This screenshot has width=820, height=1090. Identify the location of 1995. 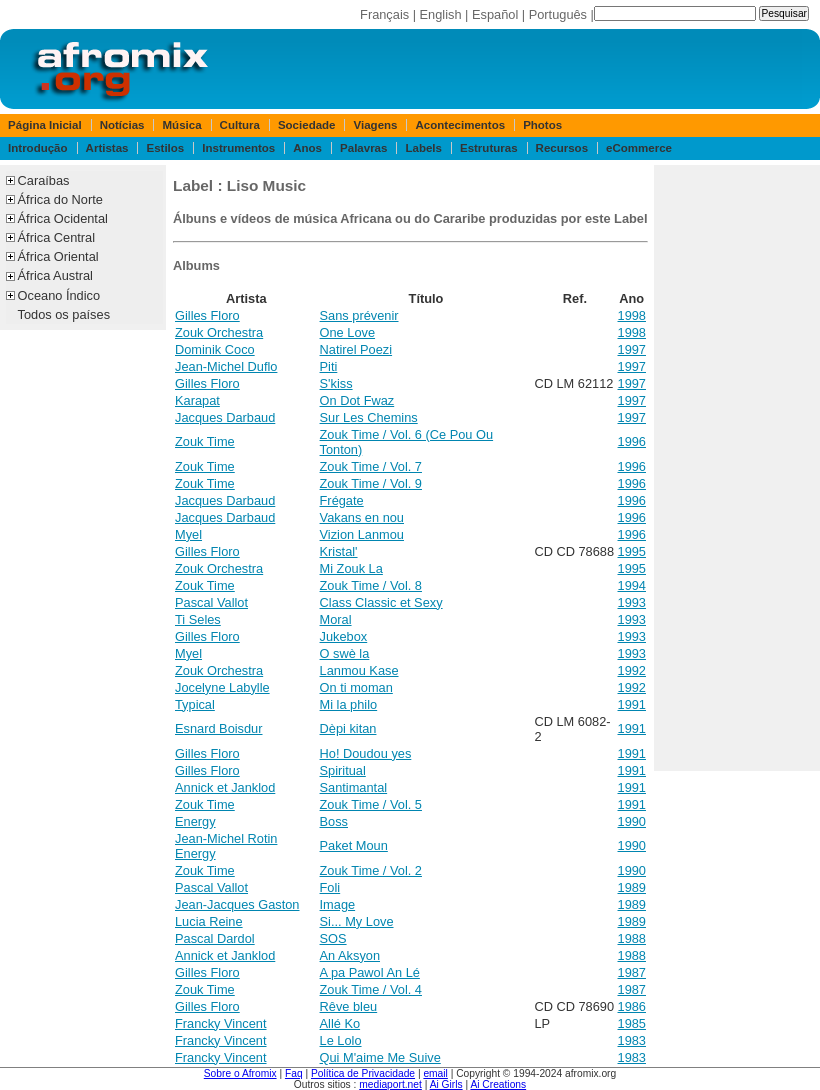
(632, 551).